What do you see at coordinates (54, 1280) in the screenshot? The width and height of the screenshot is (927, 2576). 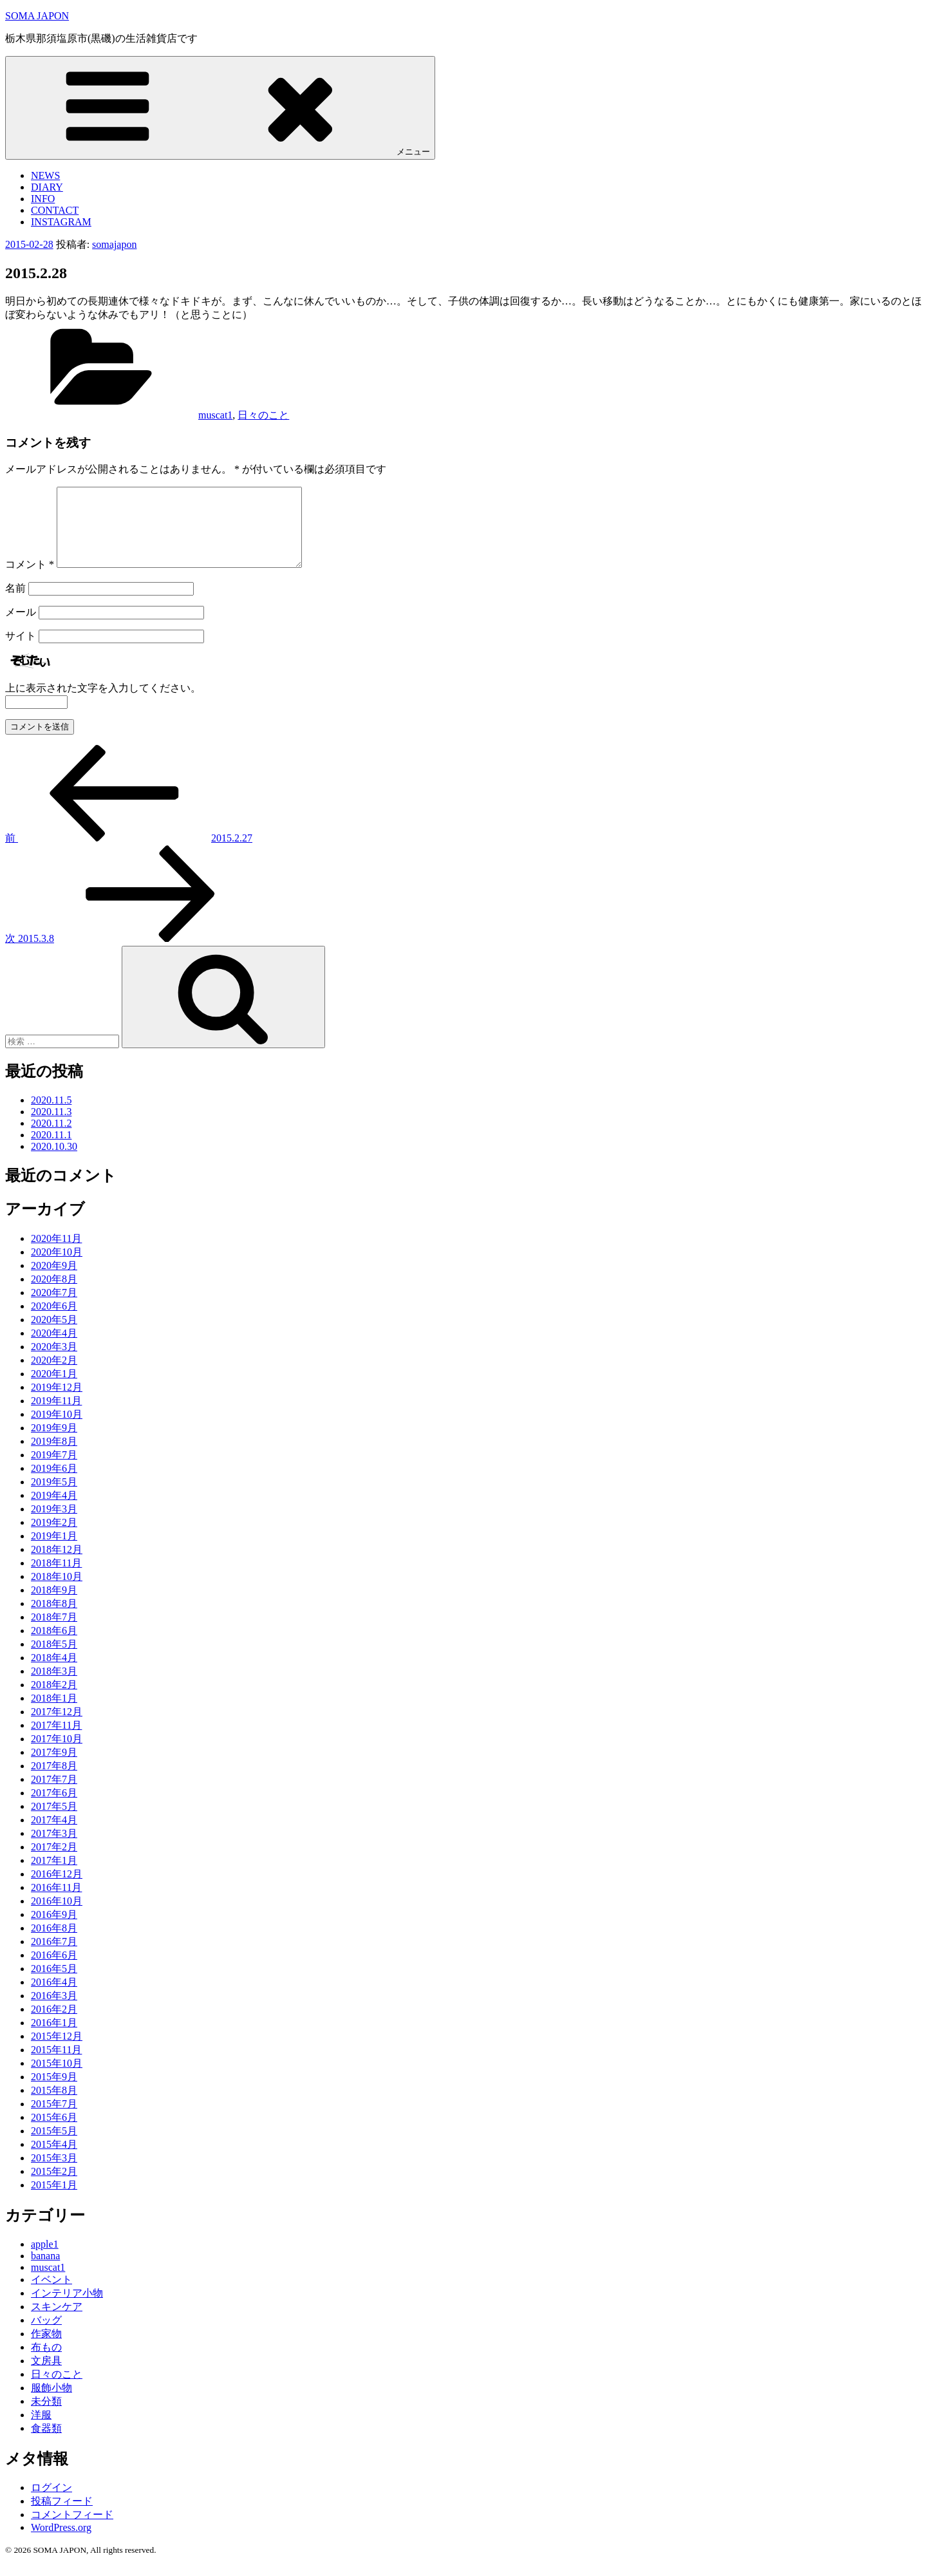 I see `2020年9月` at bounding box center [54, 1280].